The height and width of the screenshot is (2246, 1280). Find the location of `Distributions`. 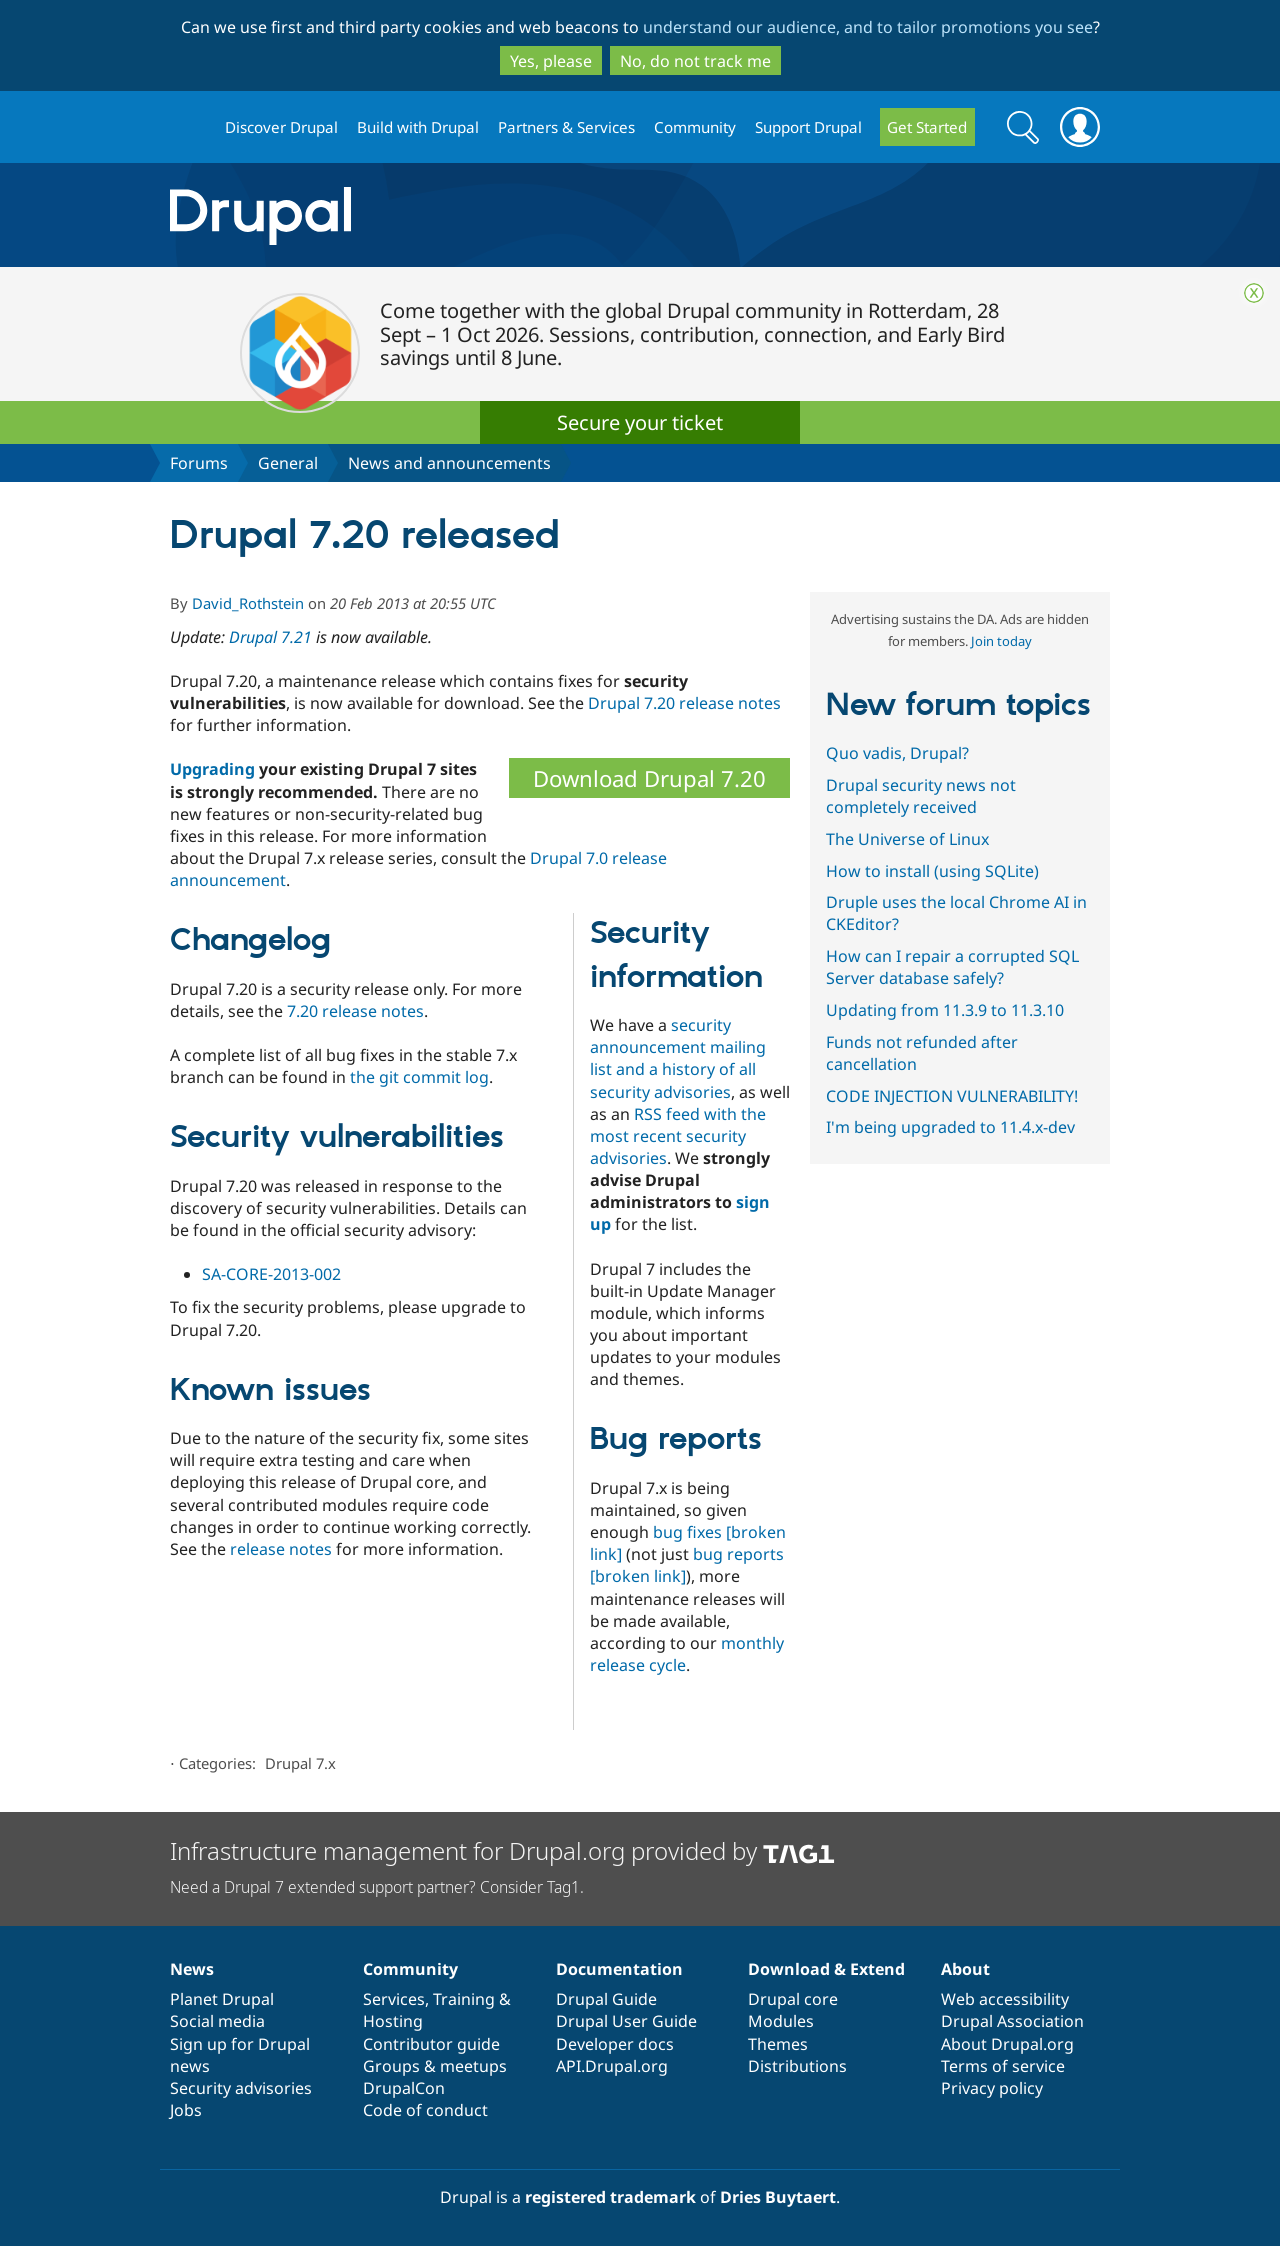

Distributions is located at coordinates (797, 2066).